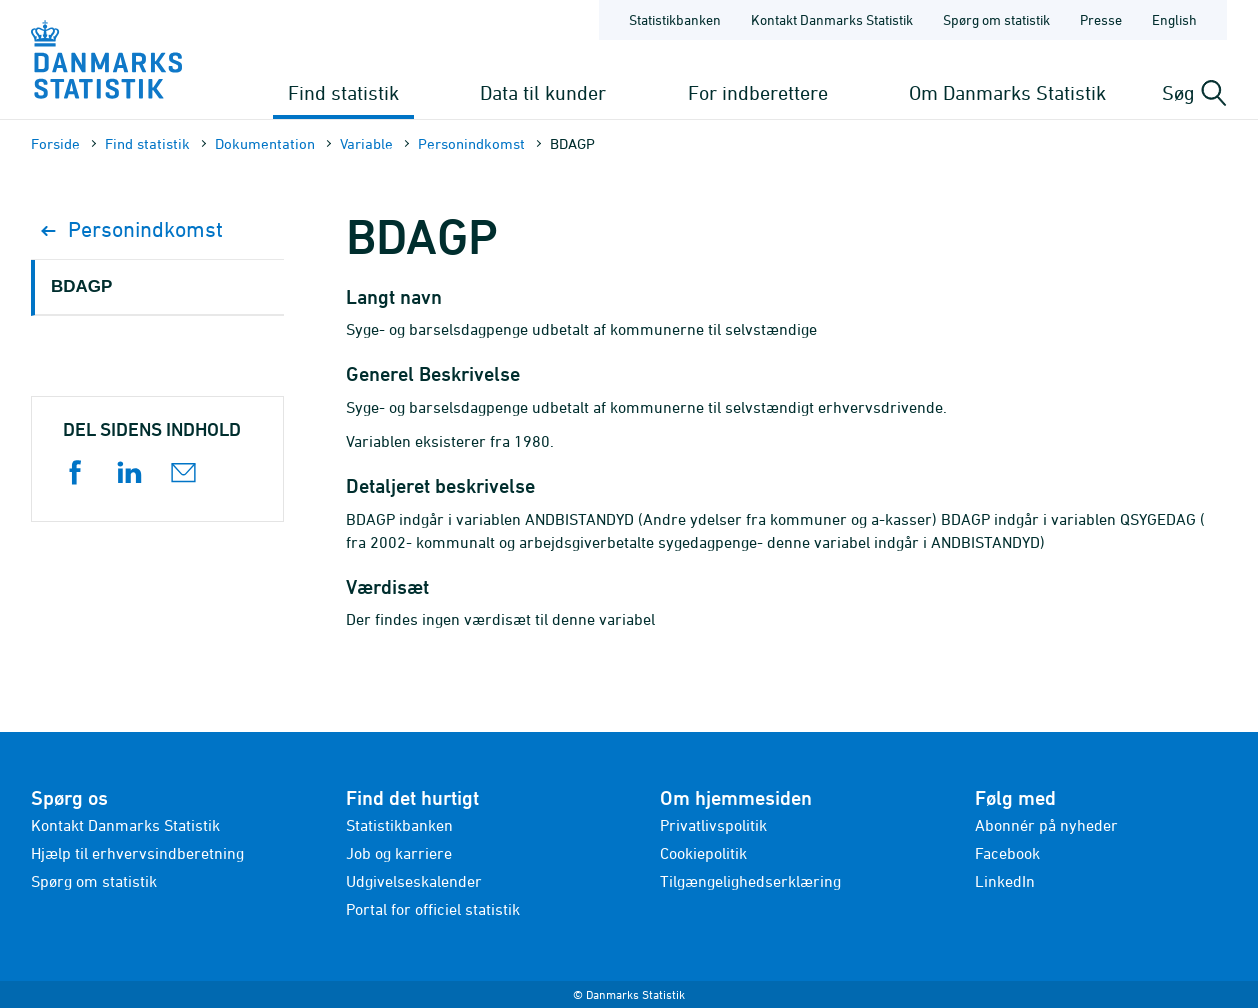 This screenshot has height=1008, width=1258. What do you see at coordinates (1101, 19) in the screenshot?
I see `Presse [Forside - Presse]` at bounding box center [1101, 19].